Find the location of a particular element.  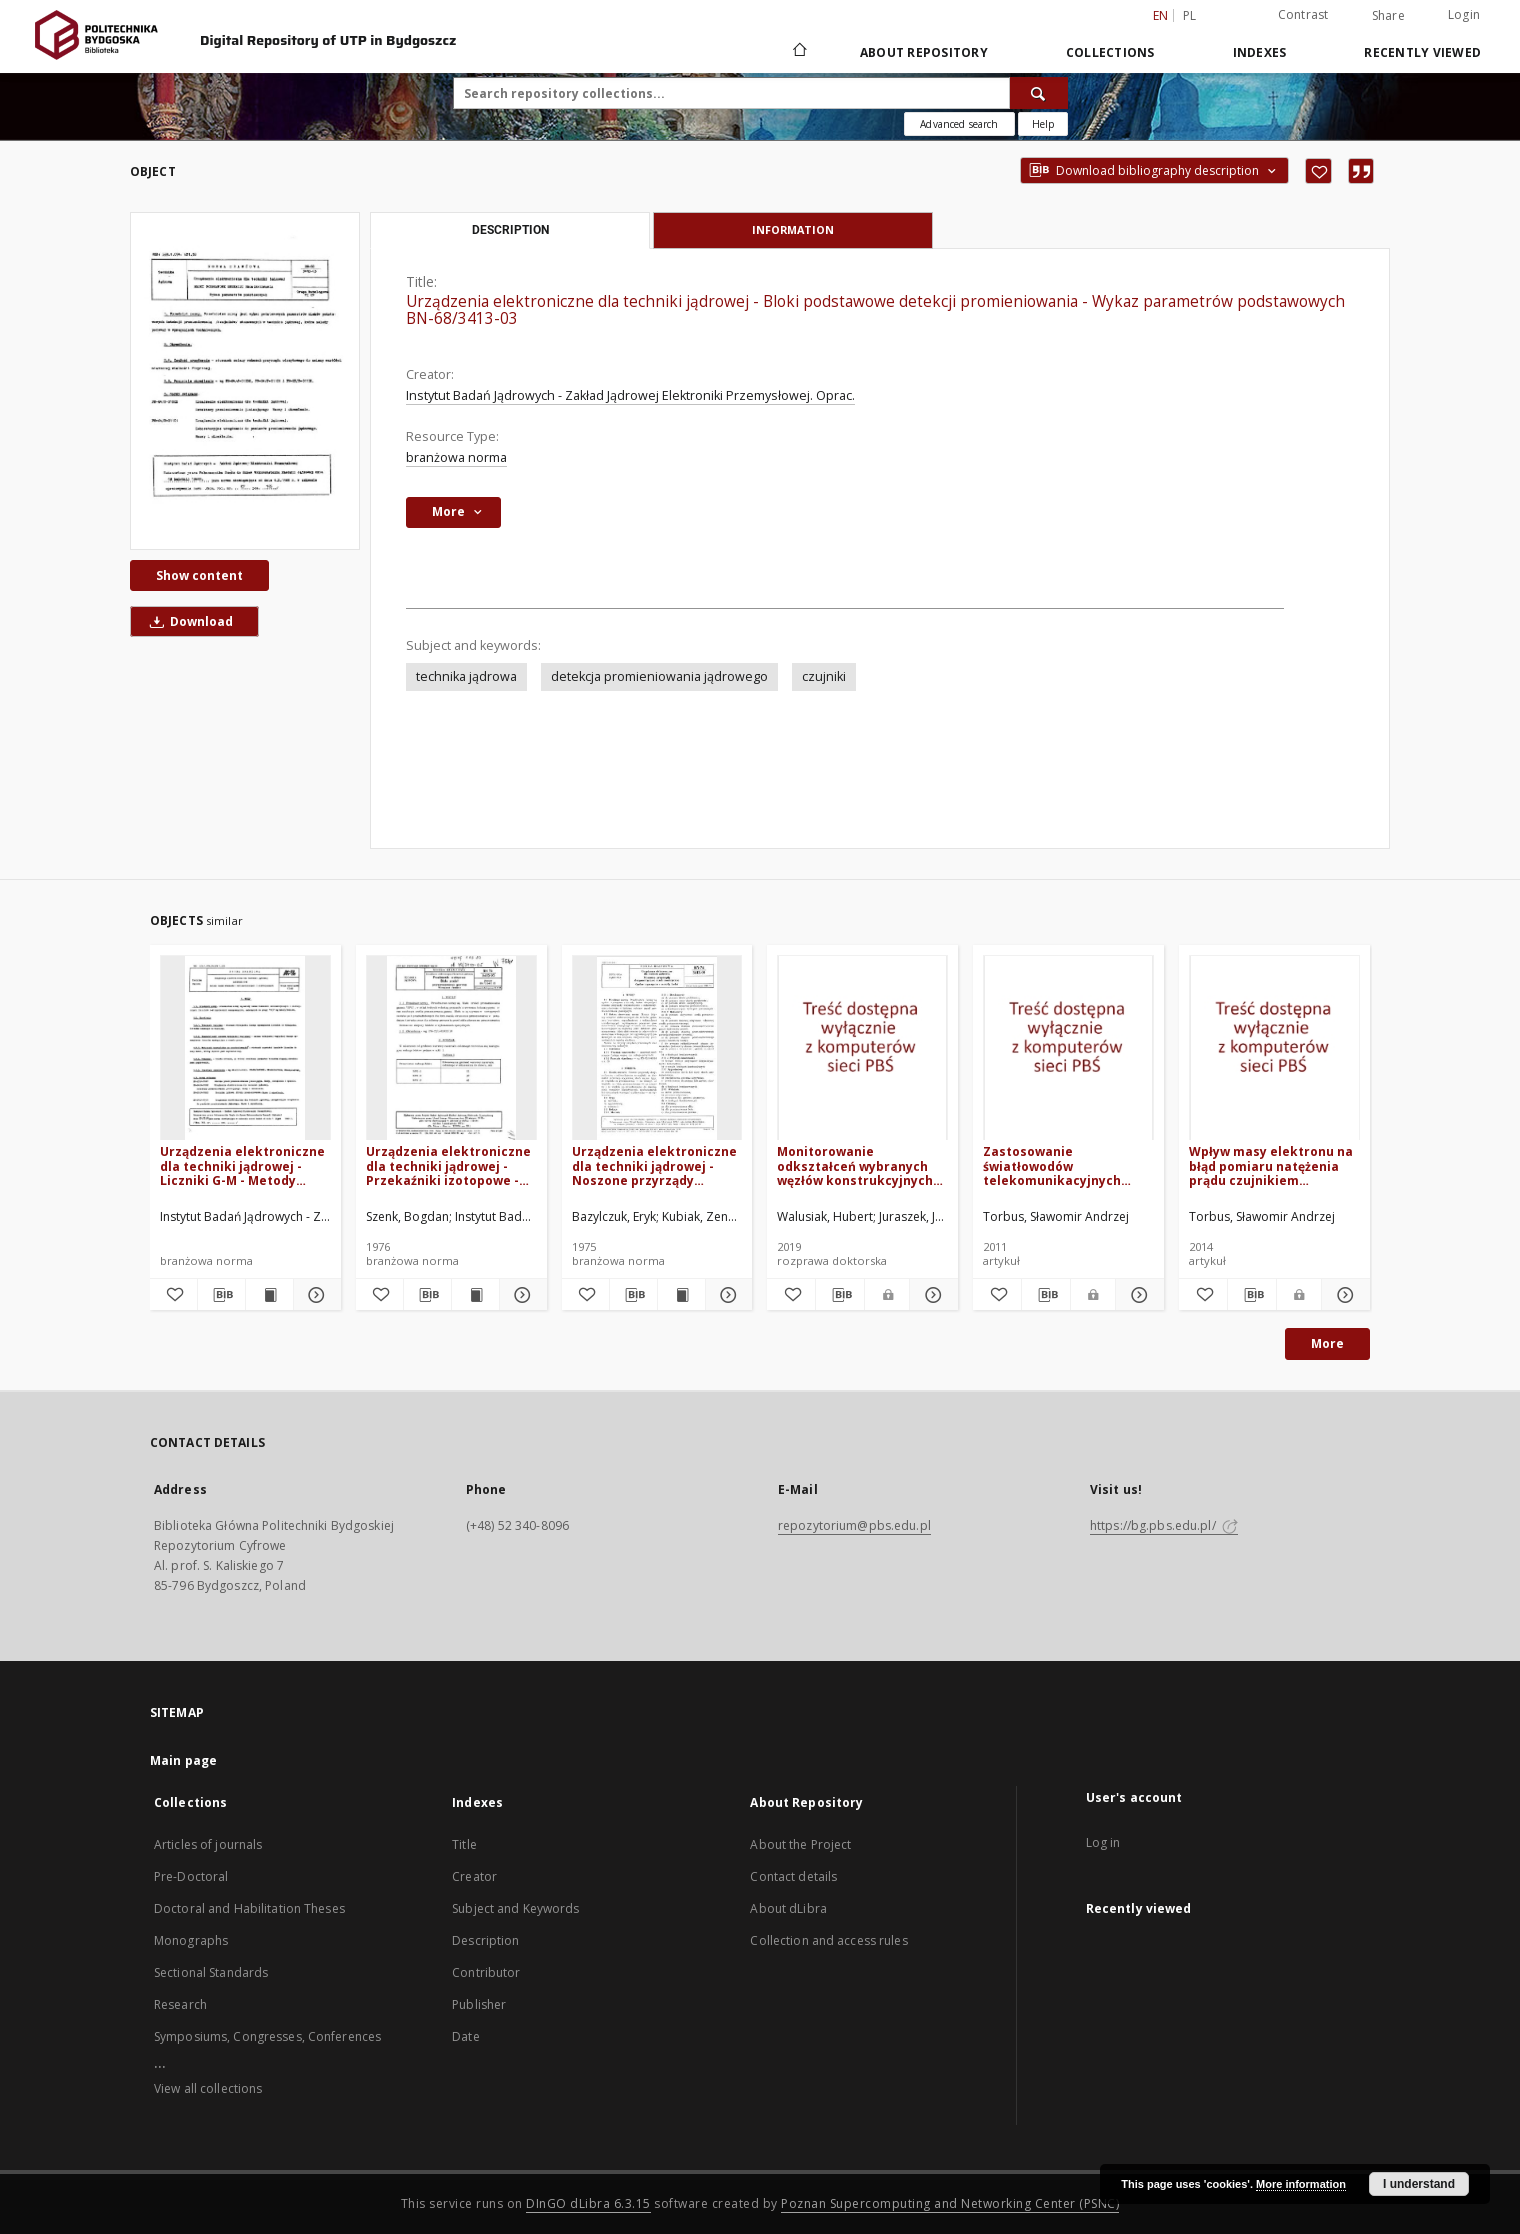

Pre-Doctoral is located at coordinates (191, 1876).